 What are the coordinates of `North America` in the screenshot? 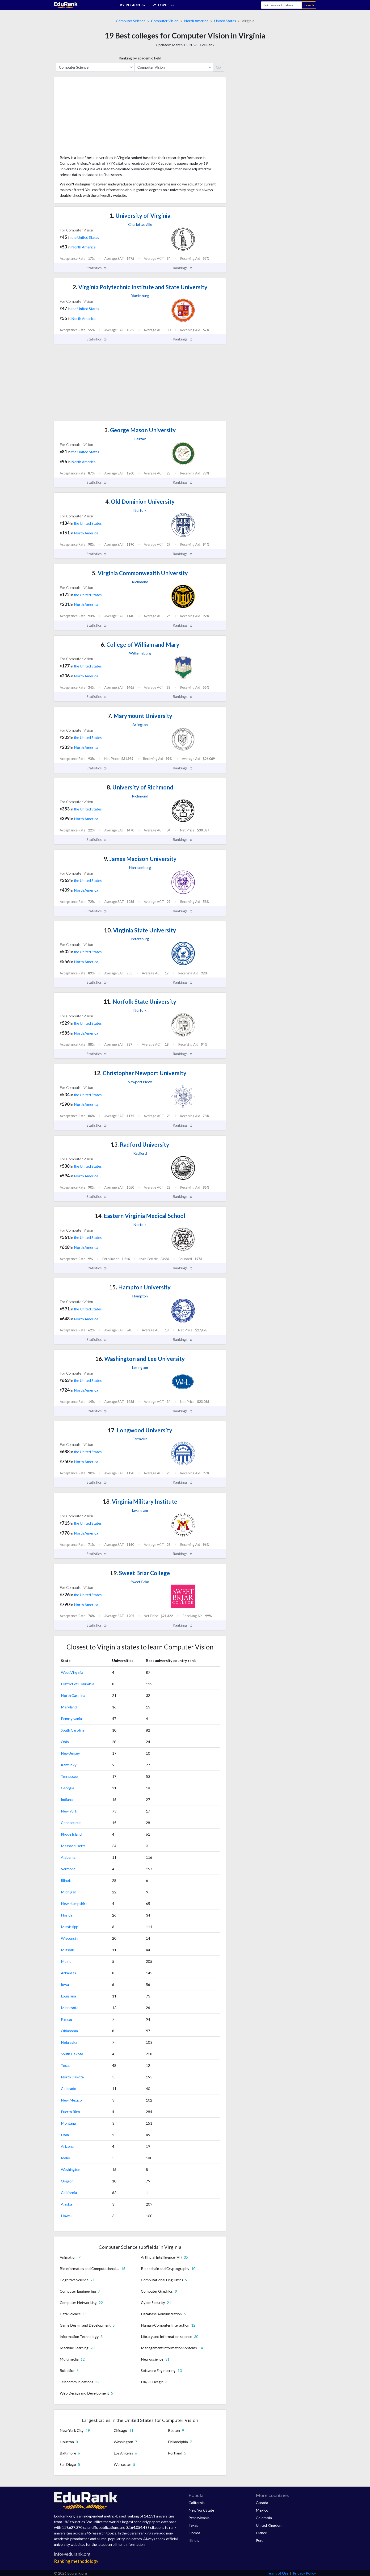 It's located at (196, 20).